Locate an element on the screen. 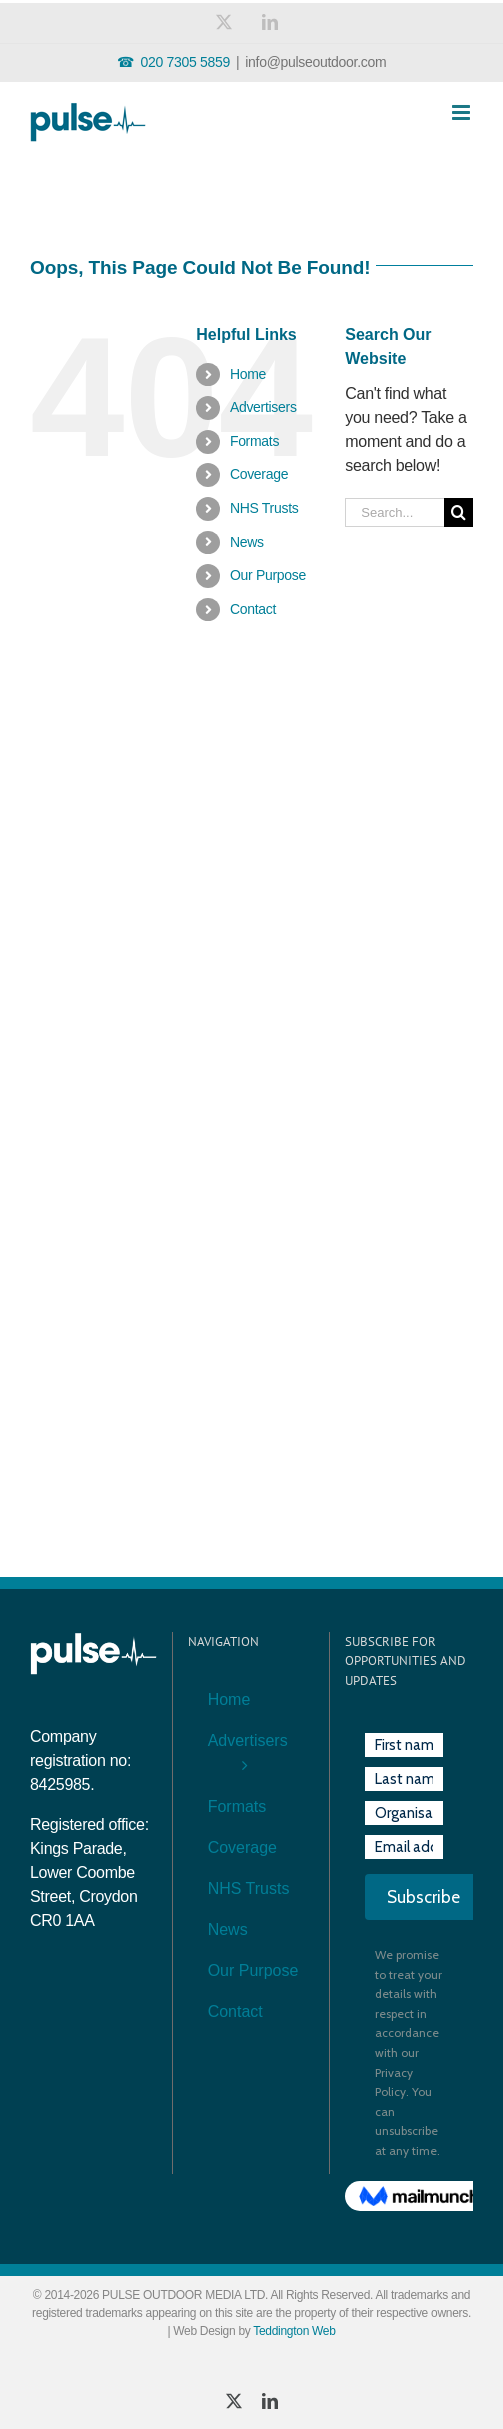  [Search] is located at coordinates (458, 512).